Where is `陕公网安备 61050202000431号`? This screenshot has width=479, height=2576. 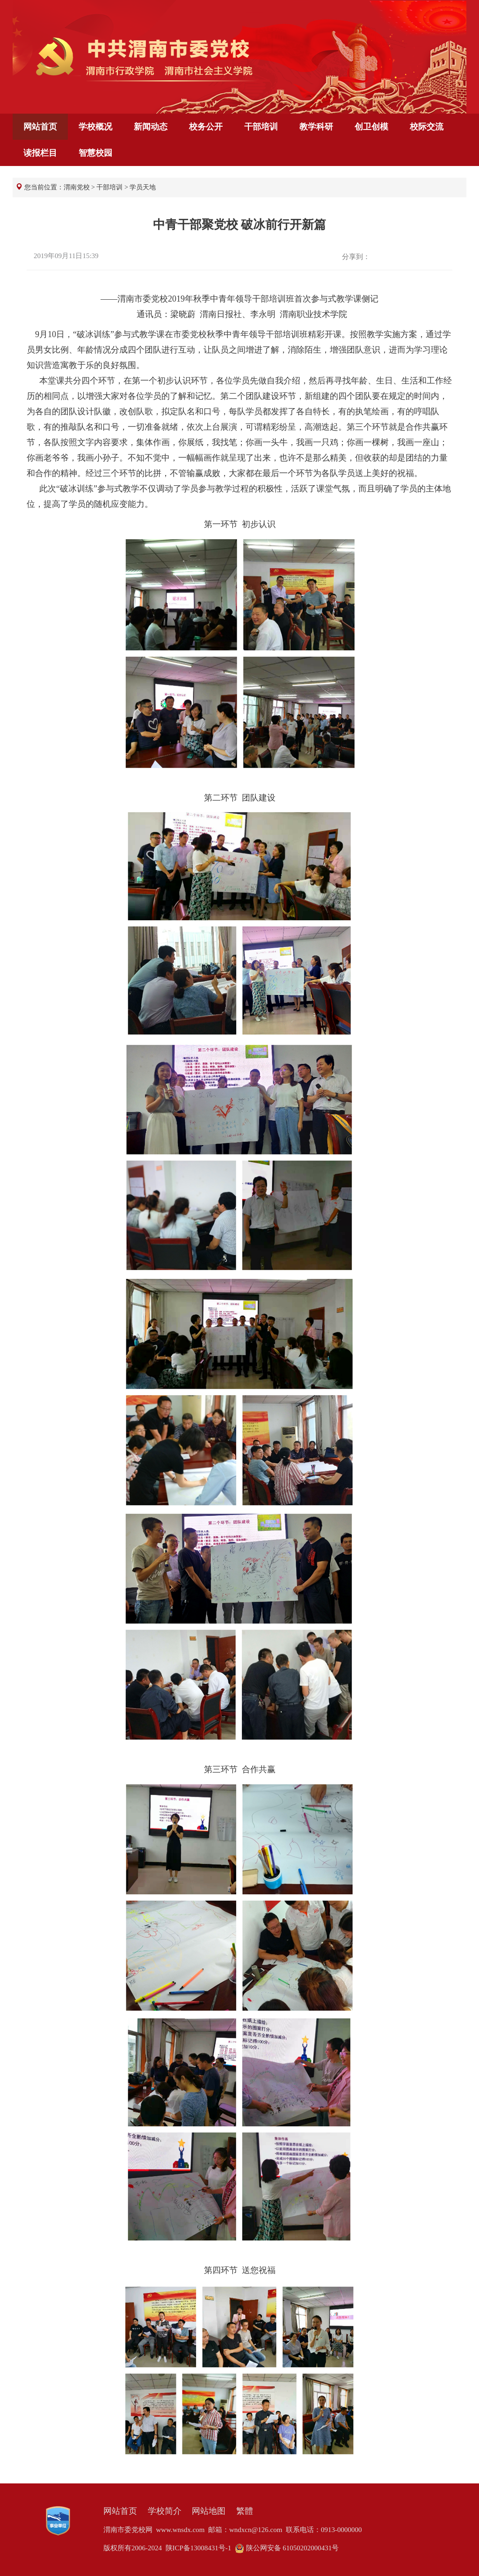 陕公网安备 61050202000431号 is located at coordinates (287, 2548).